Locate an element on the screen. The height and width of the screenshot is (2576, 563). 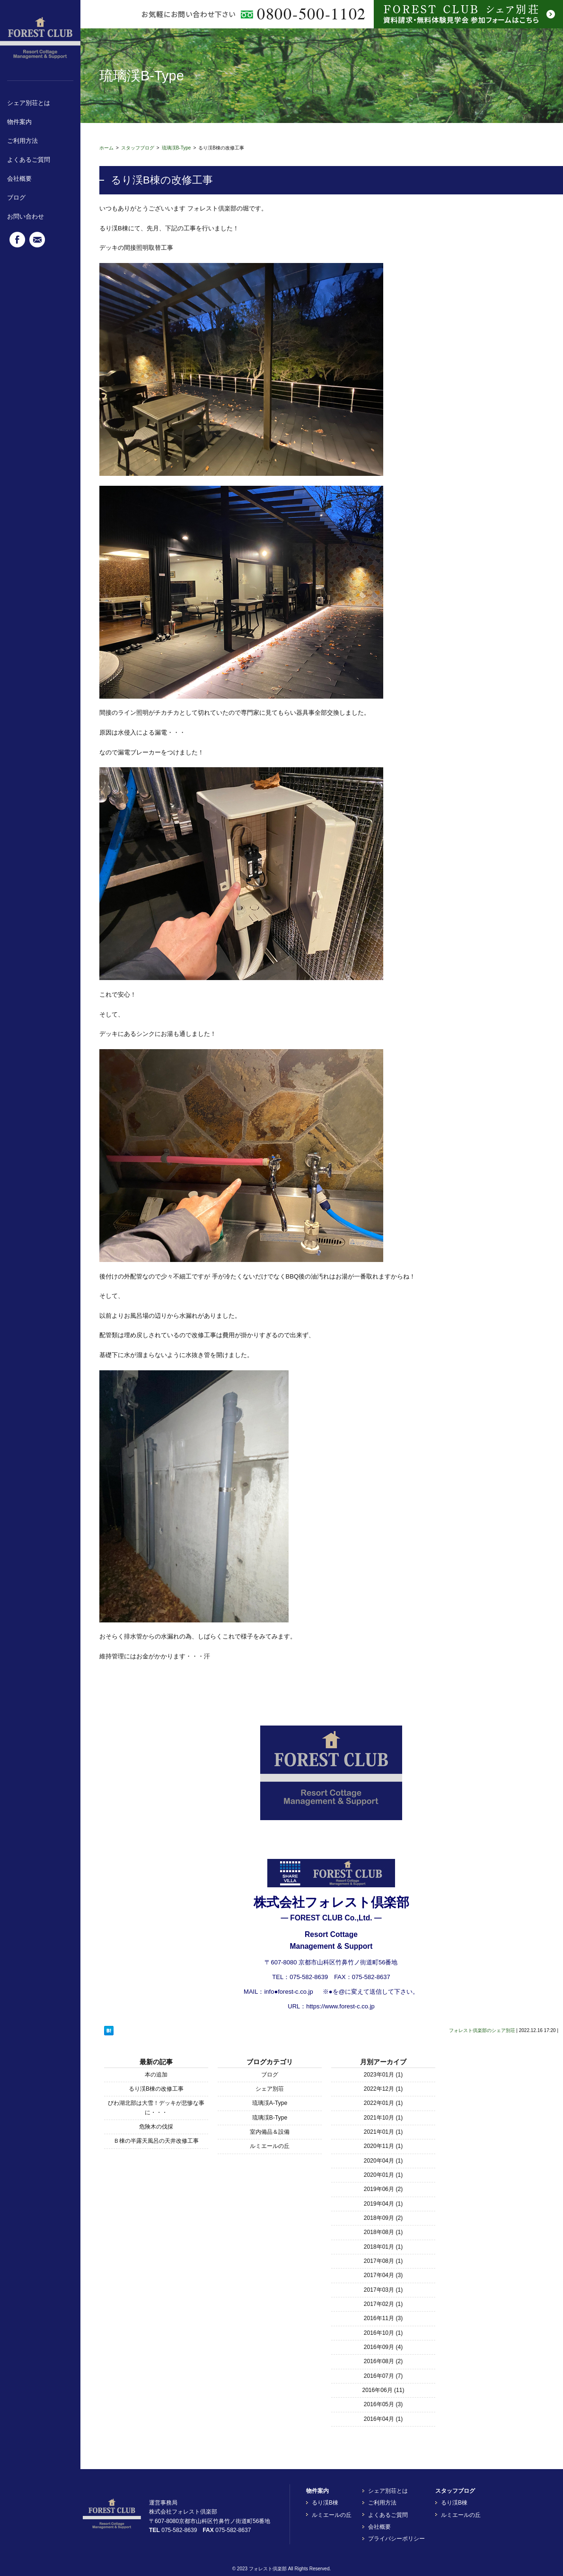
2016年04月 (1) is located at coordinates (383, 2419).